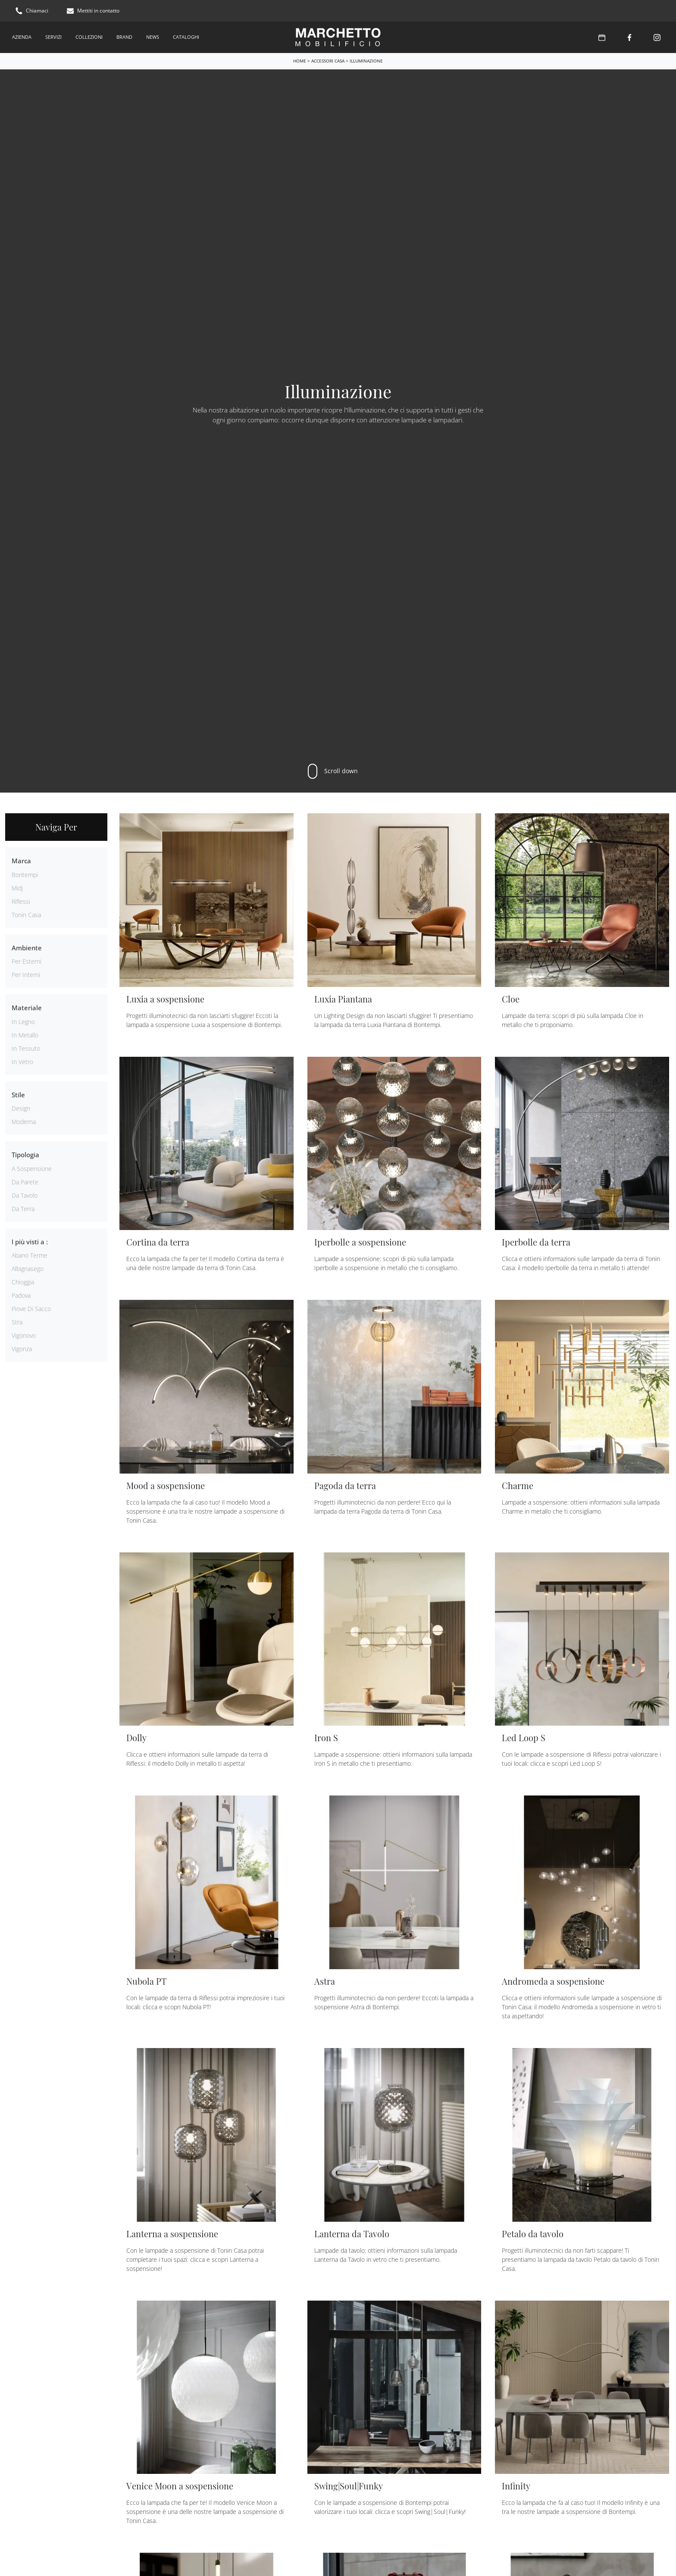 The width and height of the screenshot is (676, 2576). What do you see at coordinates (366, 61) in the screenshot?
I see `Illuminazione` at bounding box center [366, 61].